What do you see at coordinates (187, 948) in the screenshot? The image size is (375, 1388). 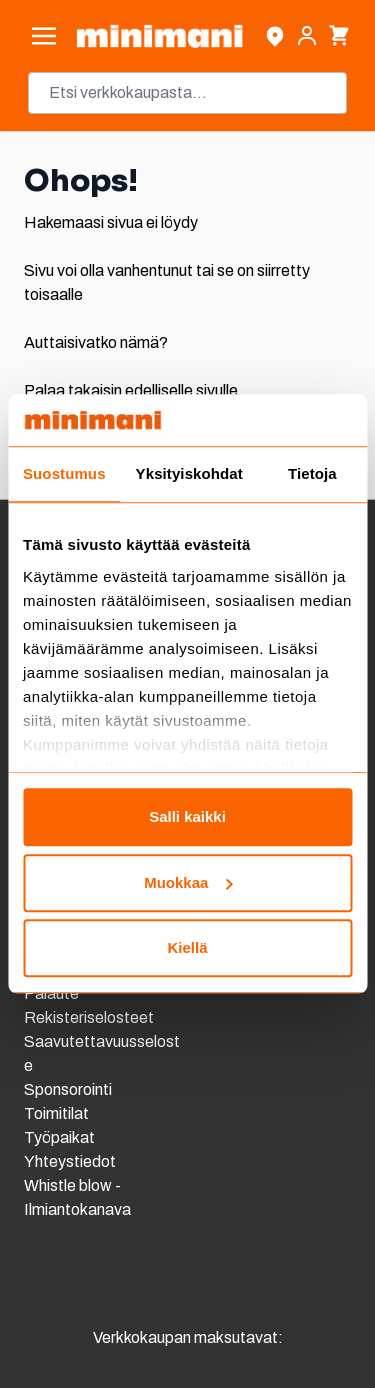 I see `Kiellä` at bounding box center [187, 948].